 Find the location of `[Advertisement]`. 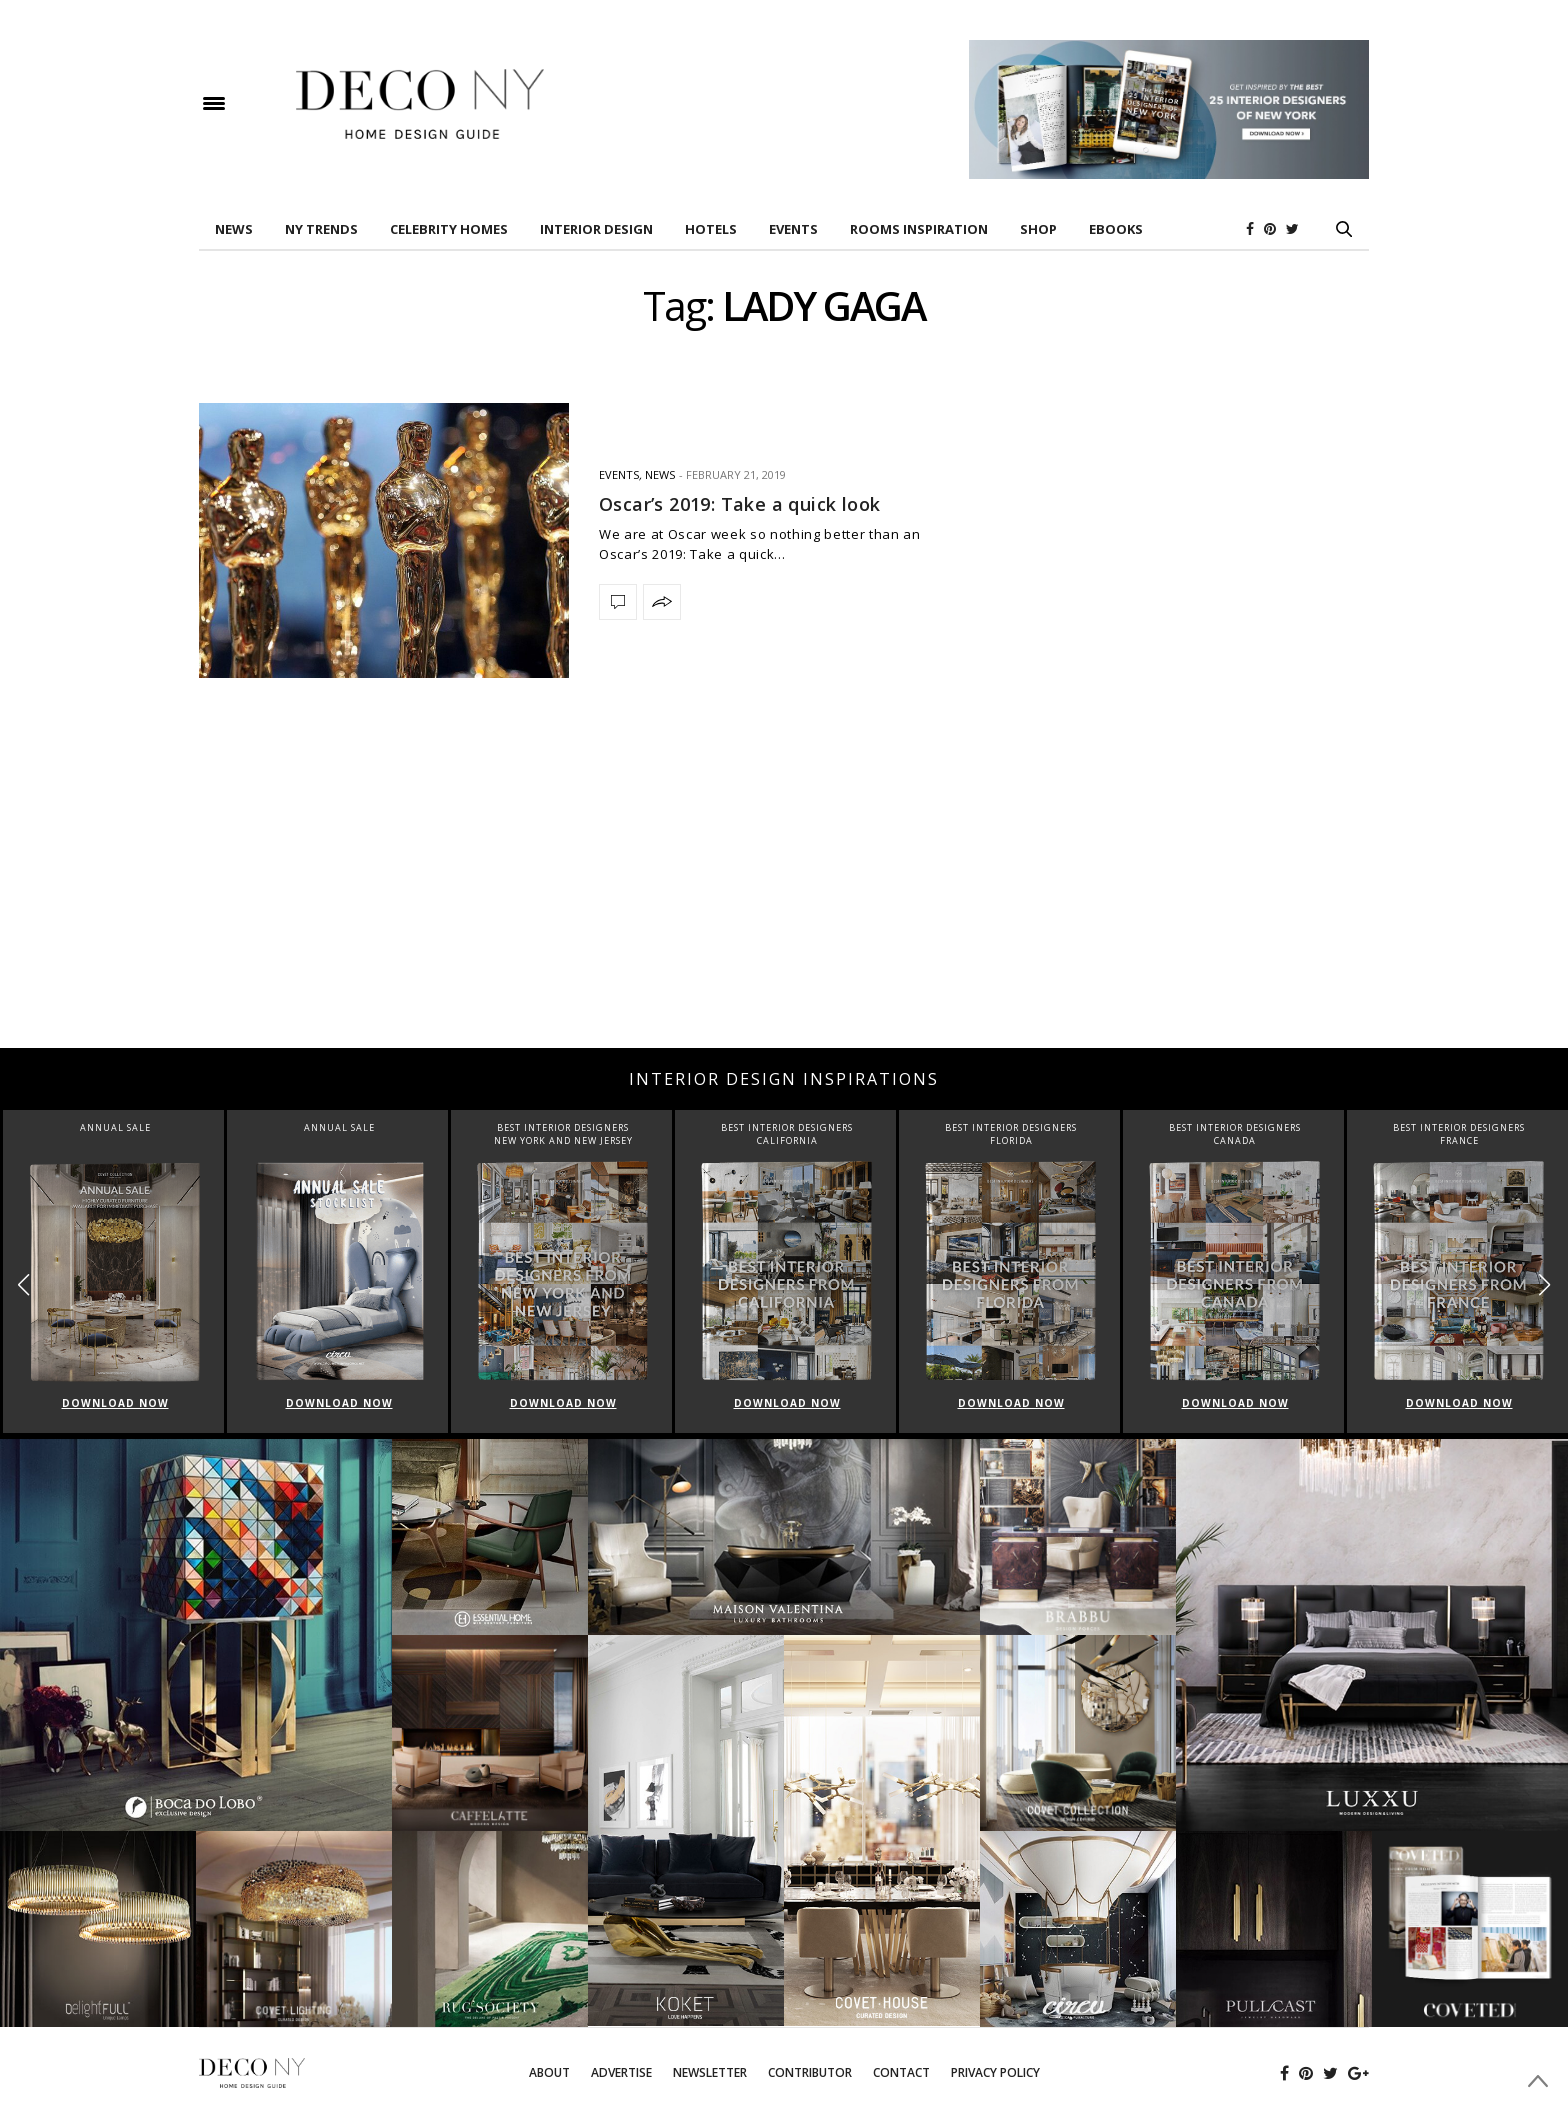

[Advertisement] is located at coordinates (784, 888).